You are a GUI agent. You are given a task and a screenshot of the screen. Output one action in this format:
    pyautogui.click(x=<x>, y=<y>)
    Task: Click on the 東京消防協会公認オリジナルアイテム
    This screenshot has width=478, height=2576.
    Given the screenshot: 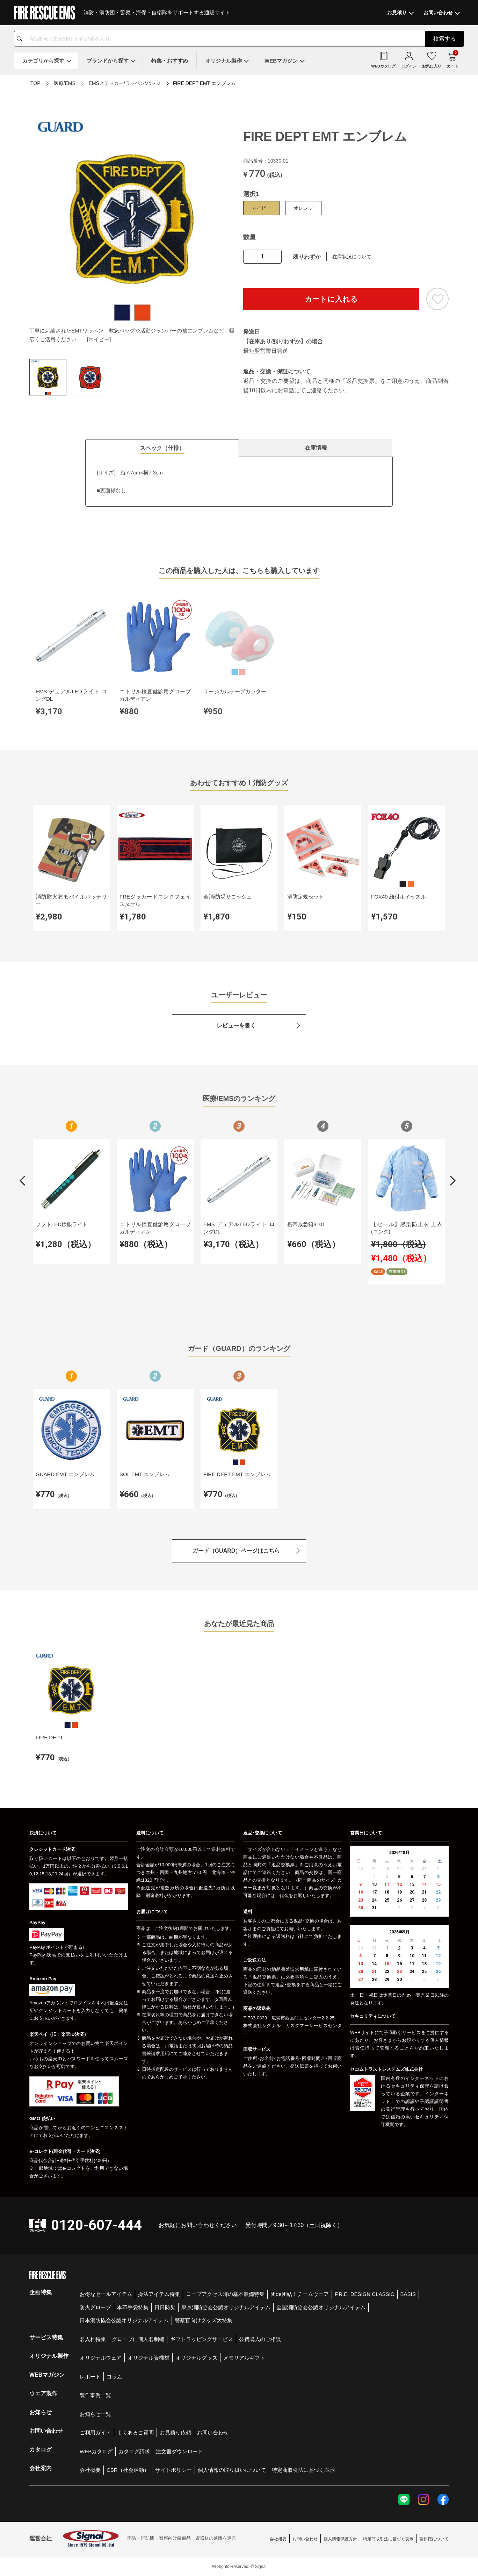 What is the action you would take?
    pyautogui.click(x=225, y=2307)
    